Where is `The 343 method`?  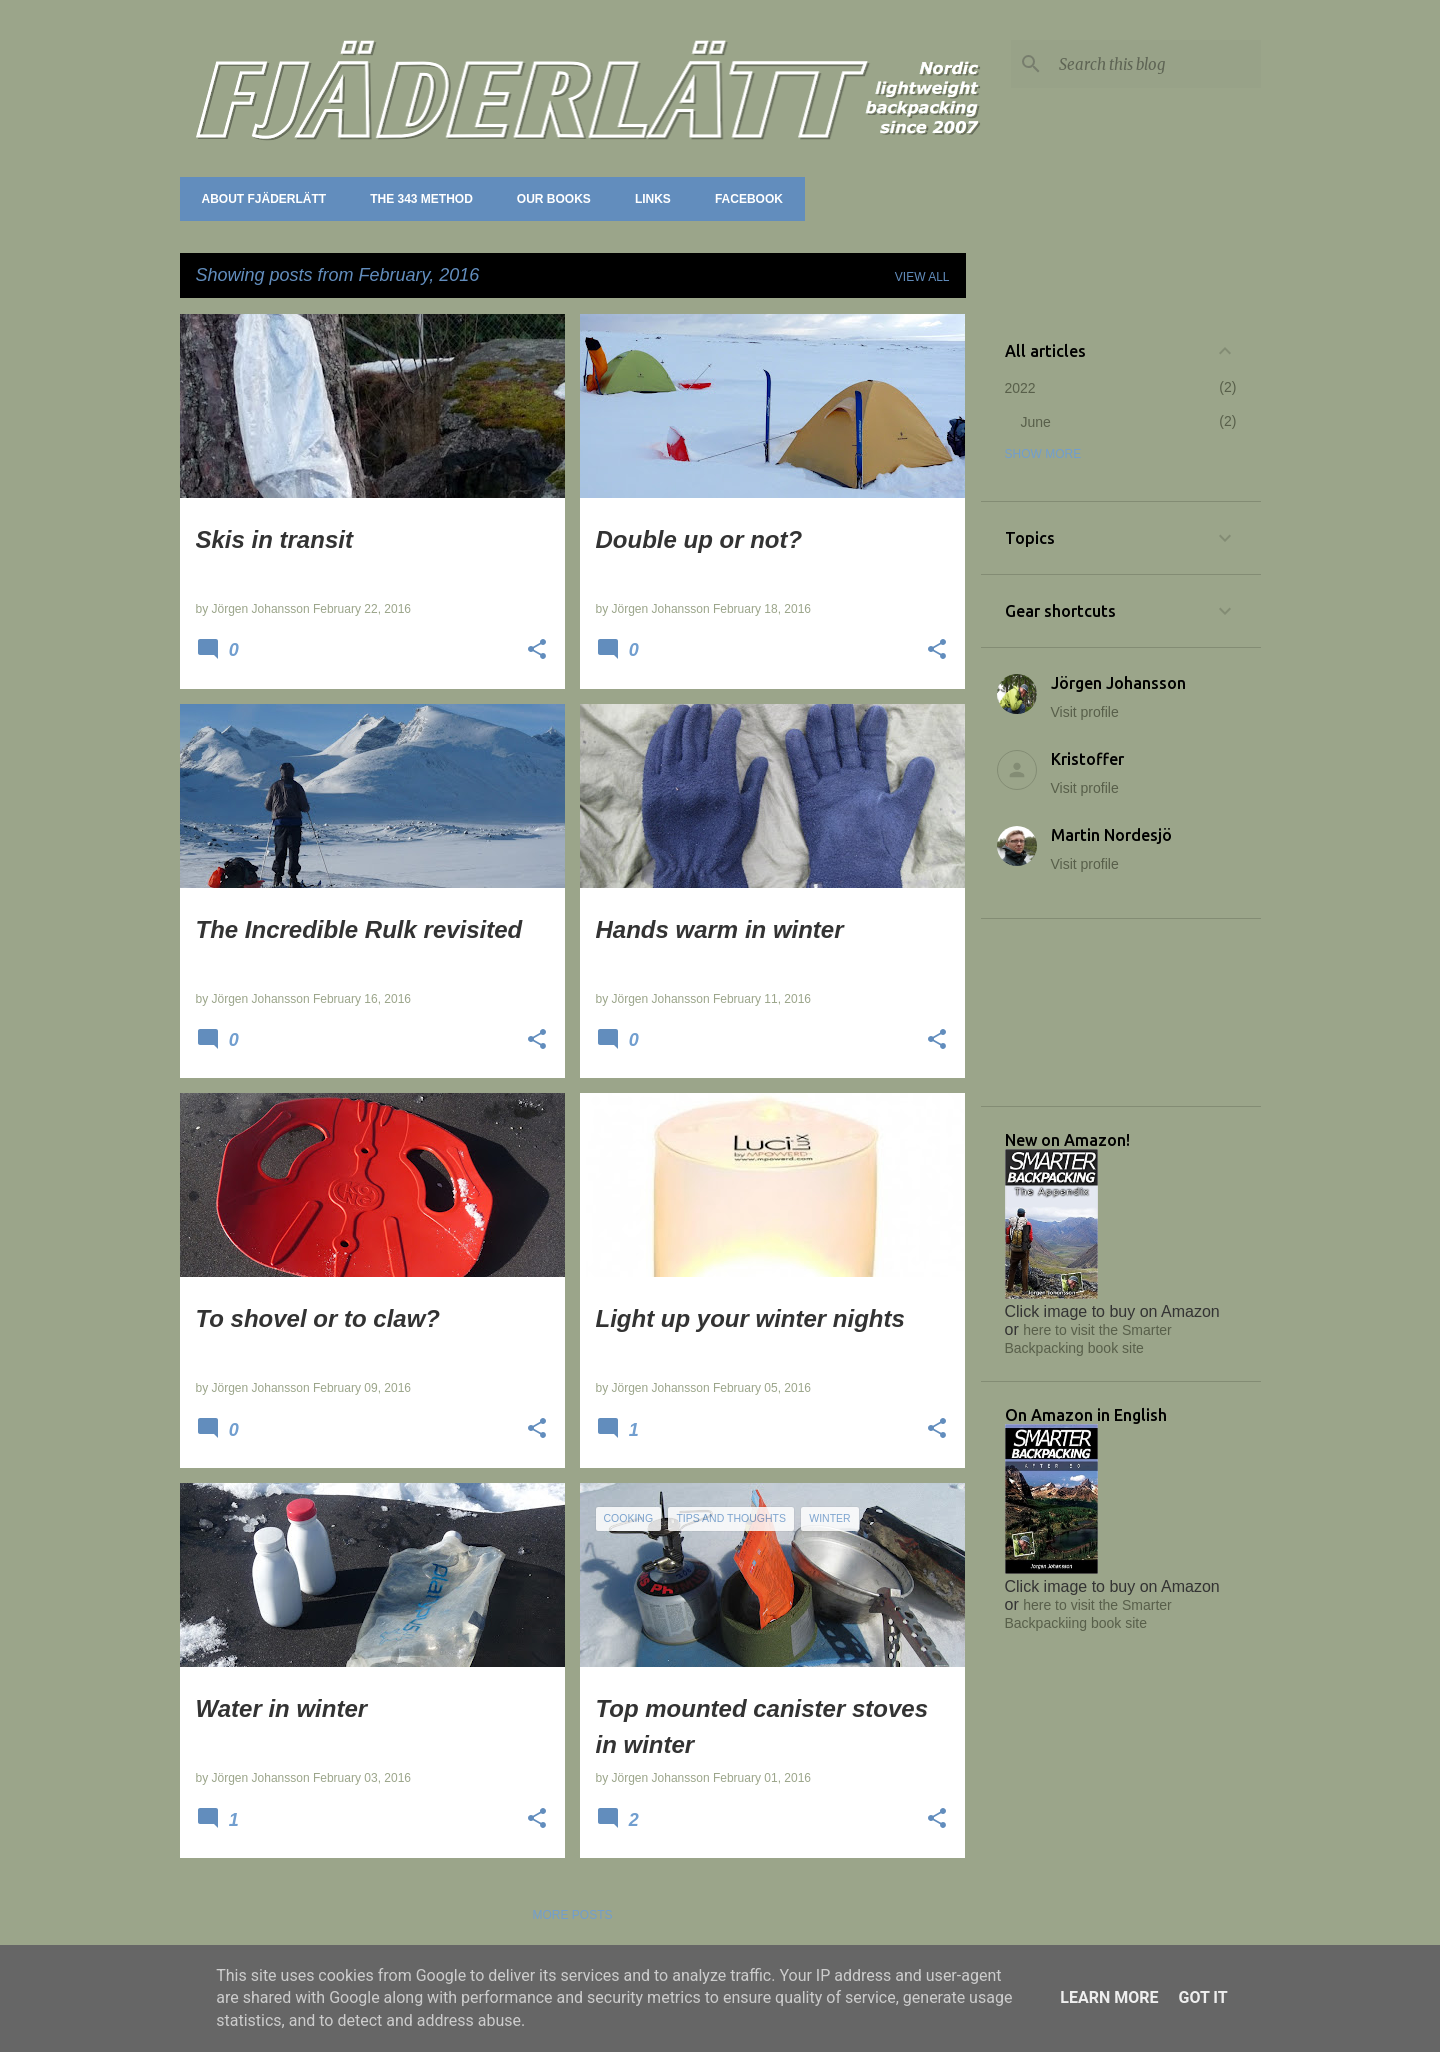 The 343 method is located at coordinates (415, 199).